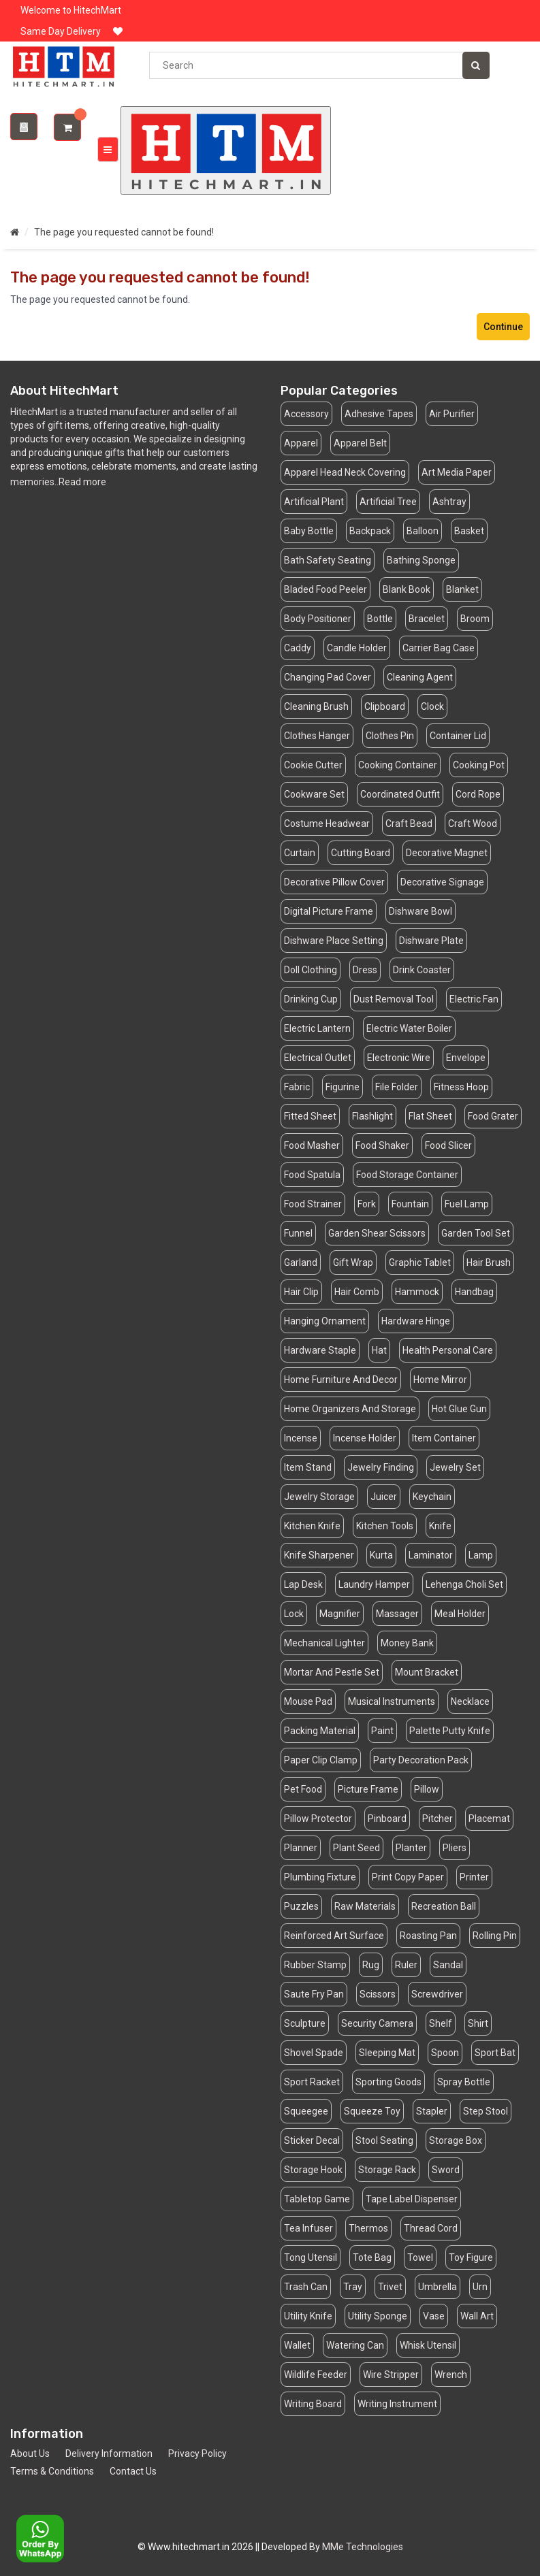 The height and width of the screenshot is (2576, 540). I want to click on Contact Us, so click(133, 2471).